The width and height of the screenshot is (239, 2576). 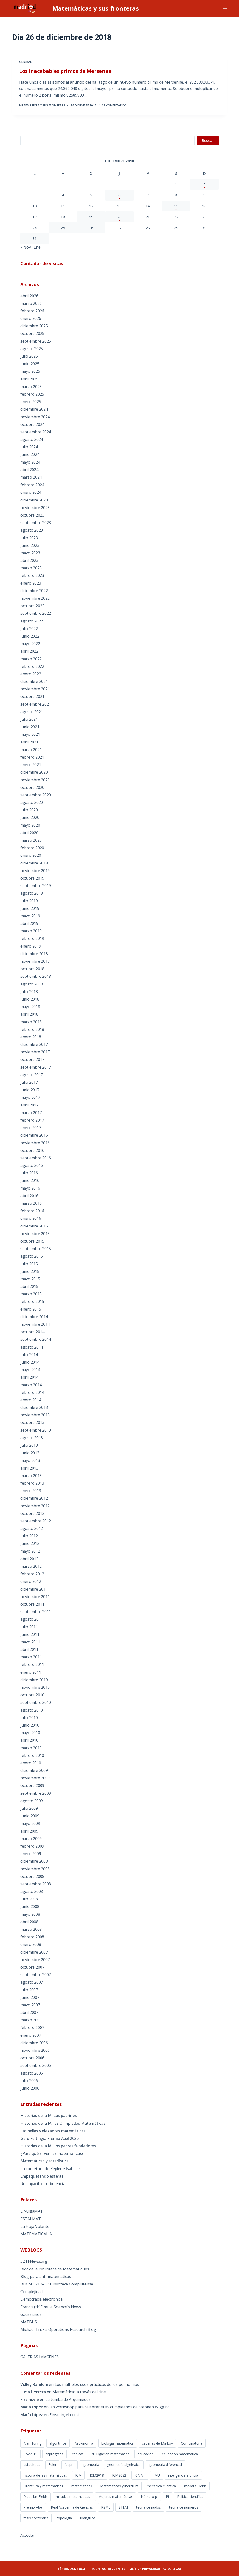 What do you see at coordinates (30, 734) in the screenshot?
I see `mayo 2021` at bounding box center [30, 734].